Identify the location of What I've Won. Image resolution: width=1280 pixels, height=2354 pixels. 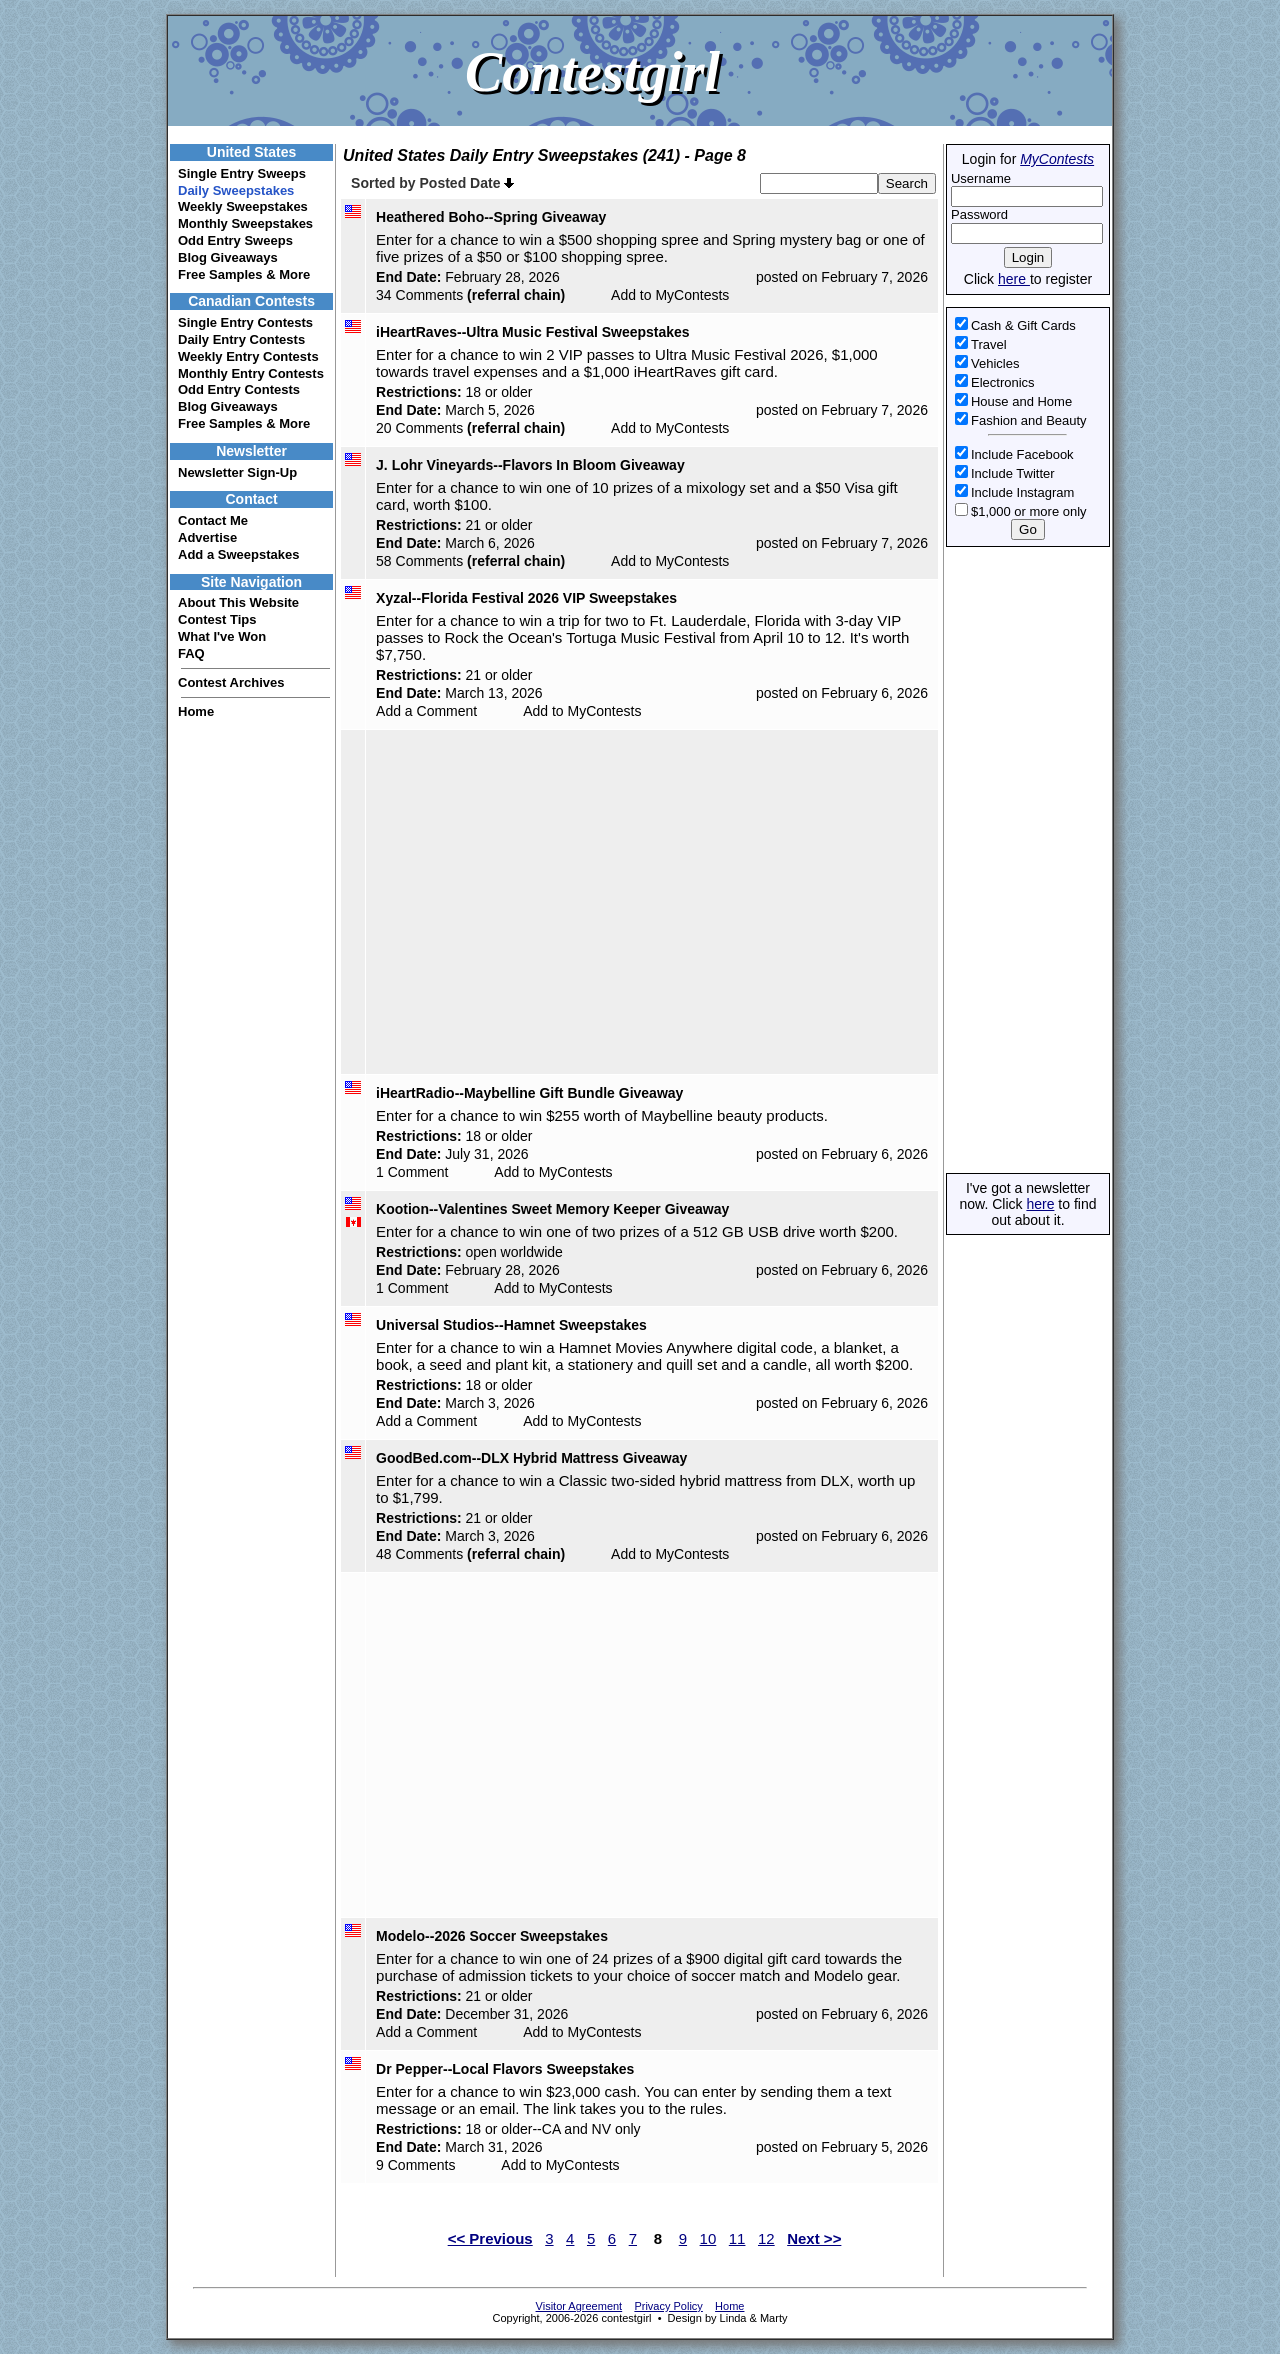
(222, 636).